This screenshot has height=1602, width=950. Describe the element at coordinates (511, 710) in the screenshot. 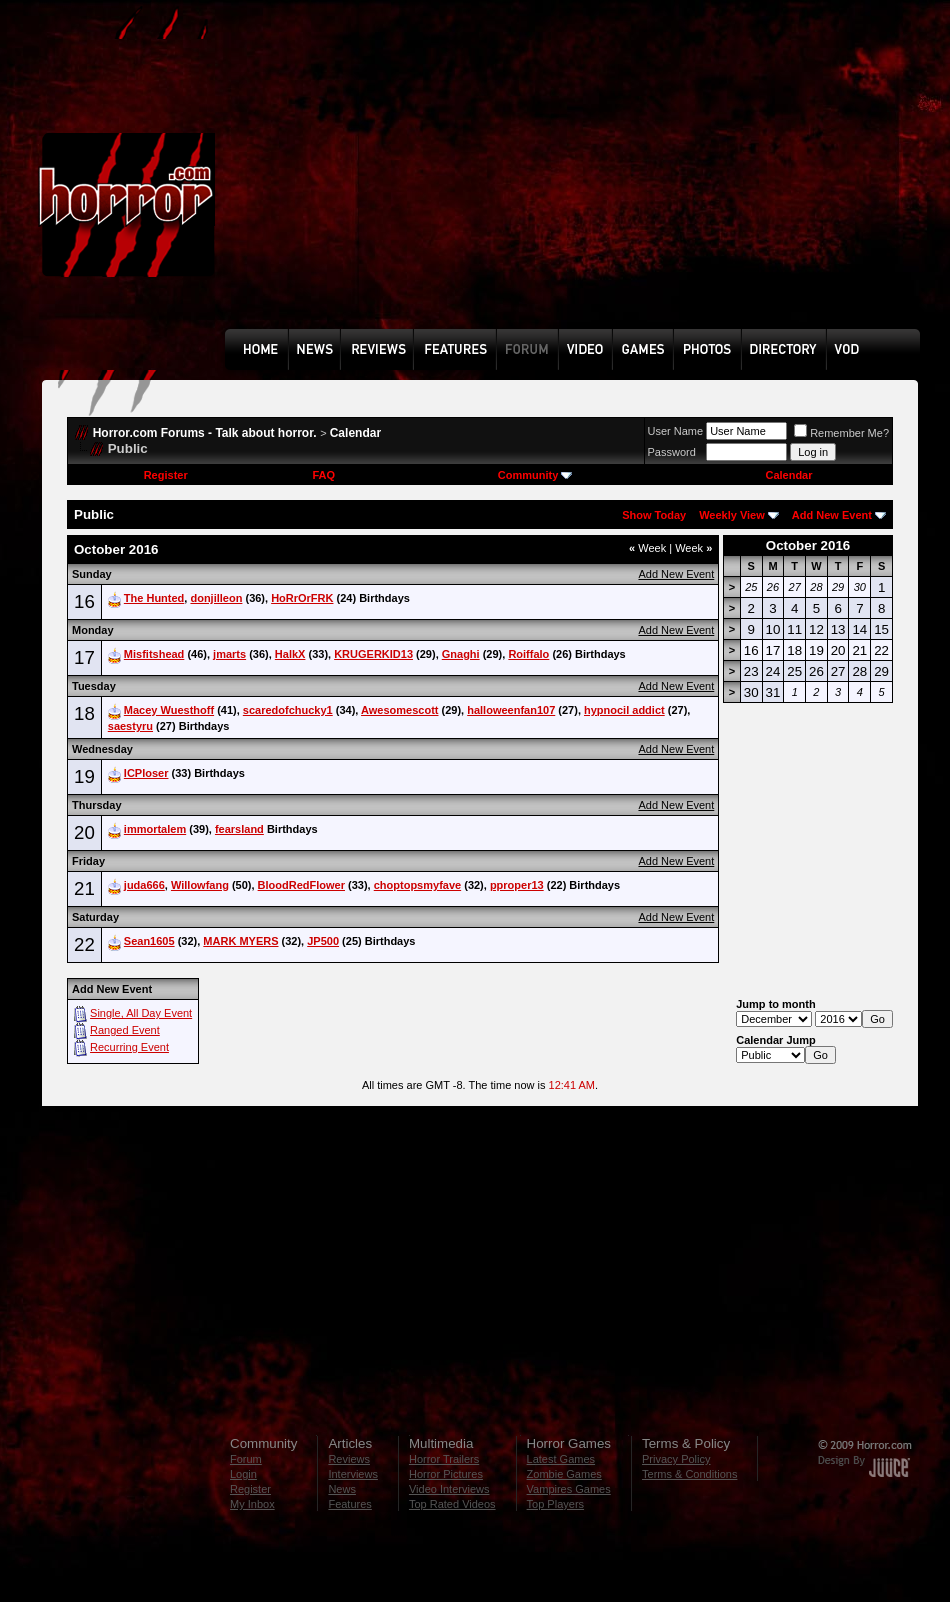

I see `halloweenfan107` at that location.